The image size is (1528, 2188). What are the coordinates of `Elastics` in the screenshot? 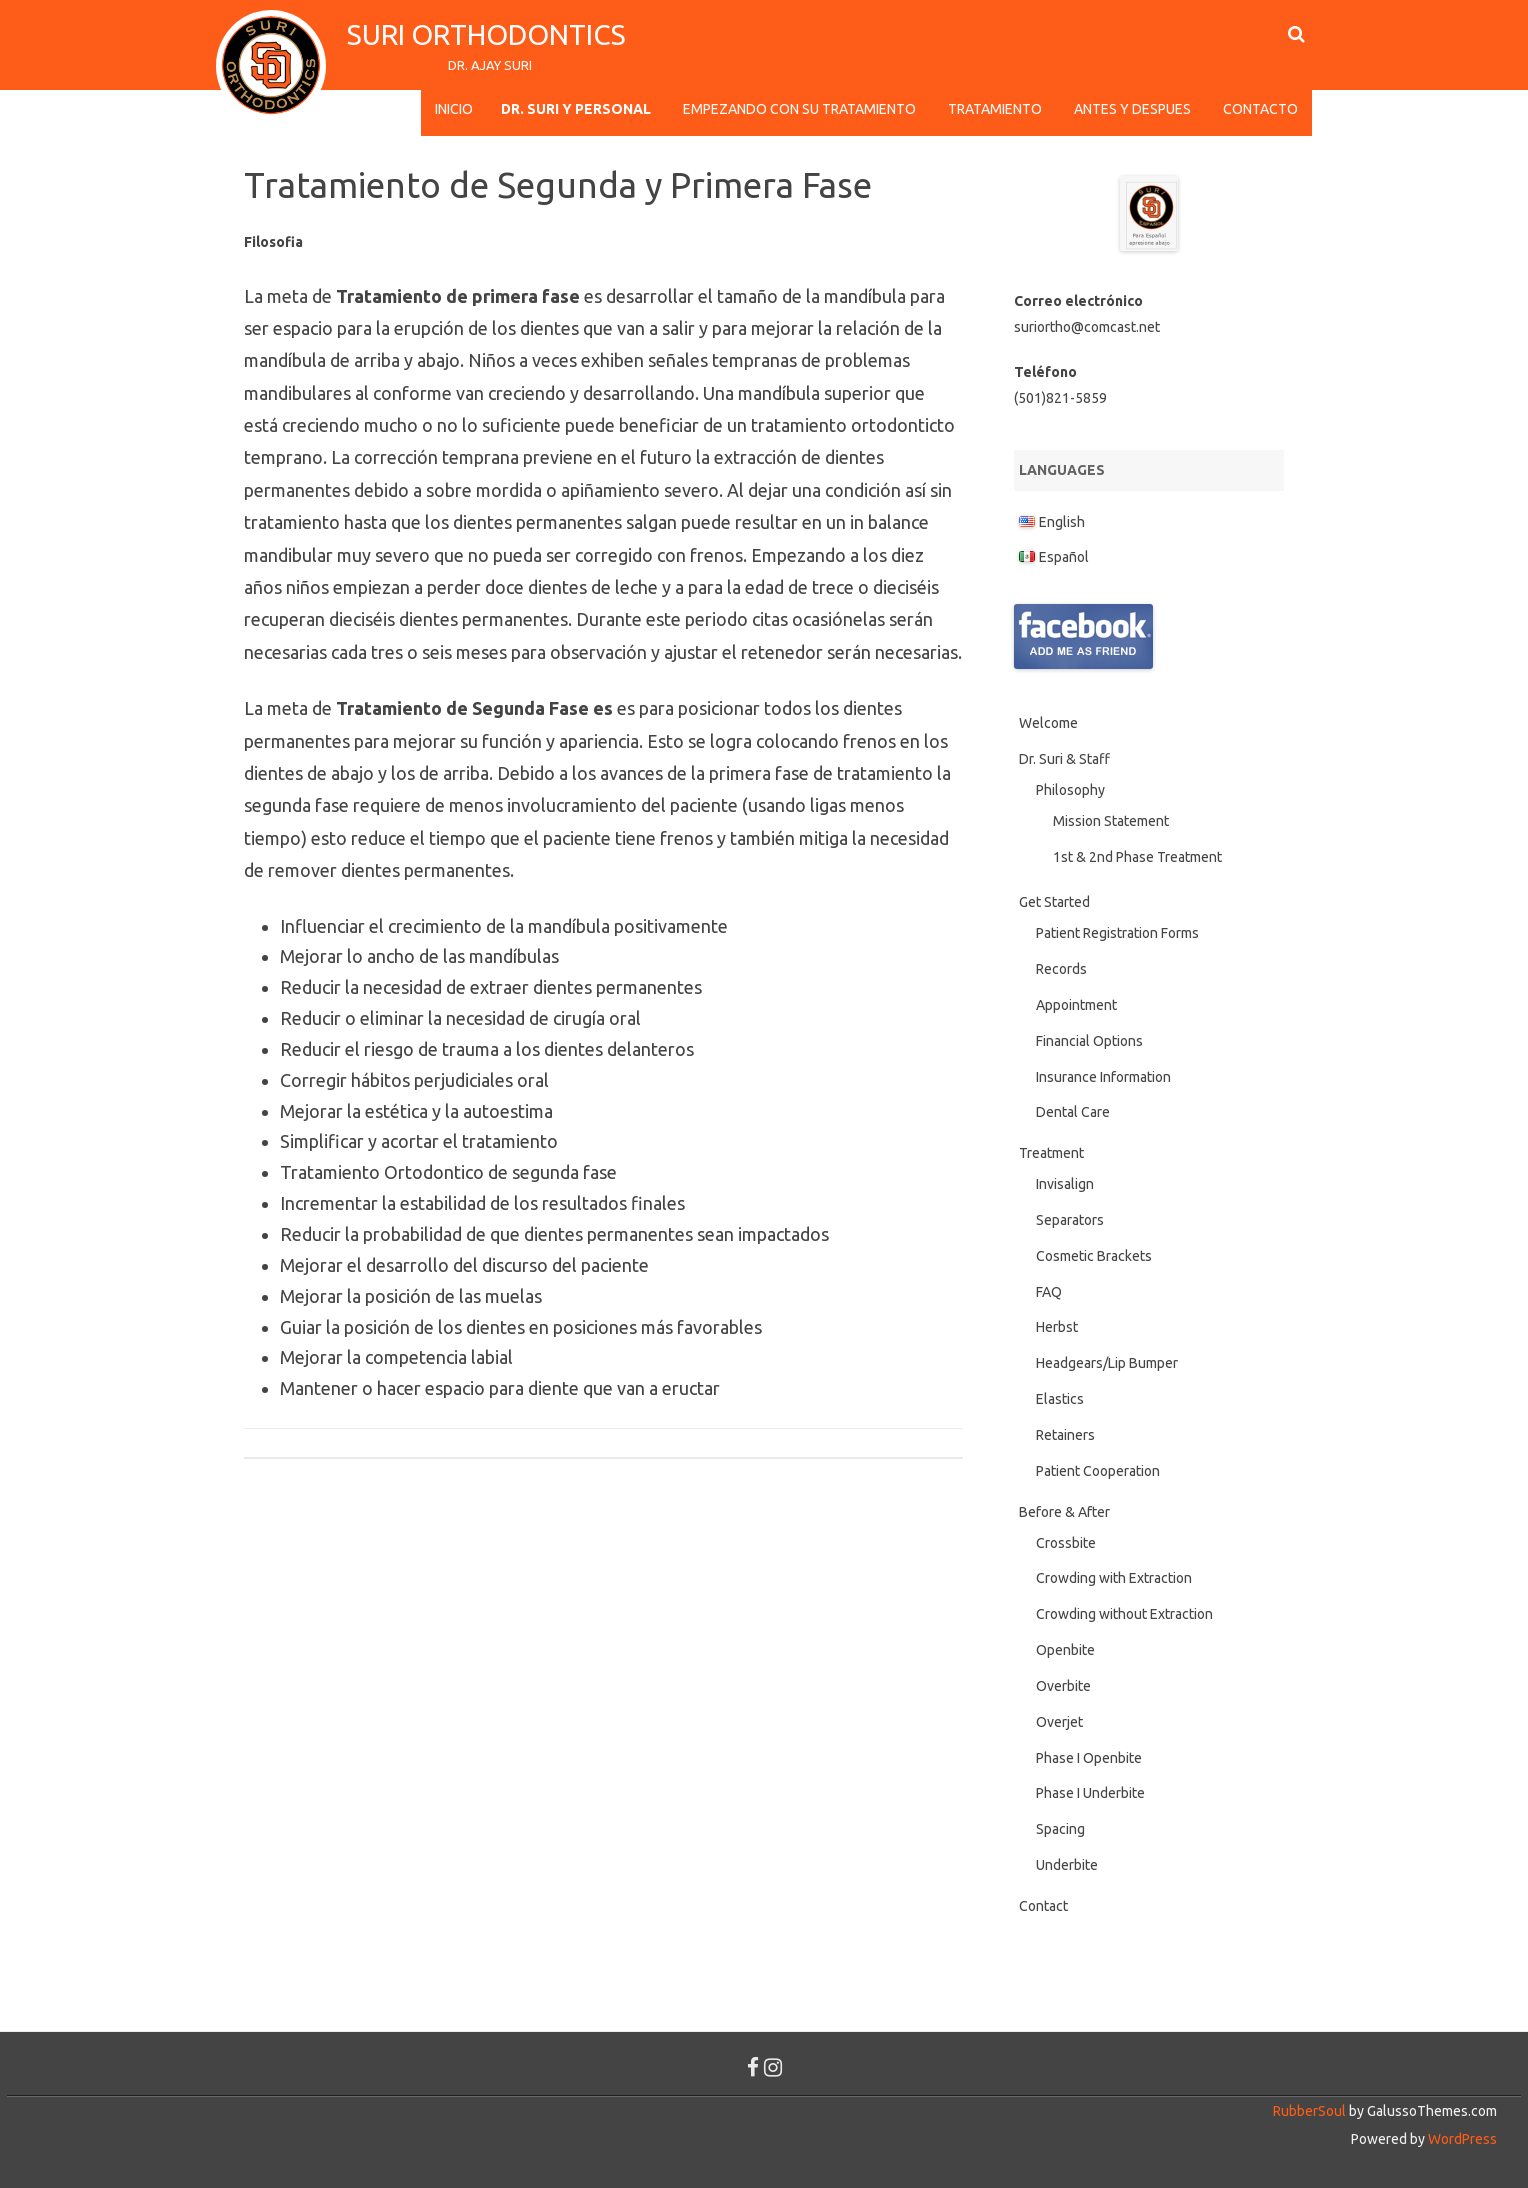 It's located at (1060, 1399).